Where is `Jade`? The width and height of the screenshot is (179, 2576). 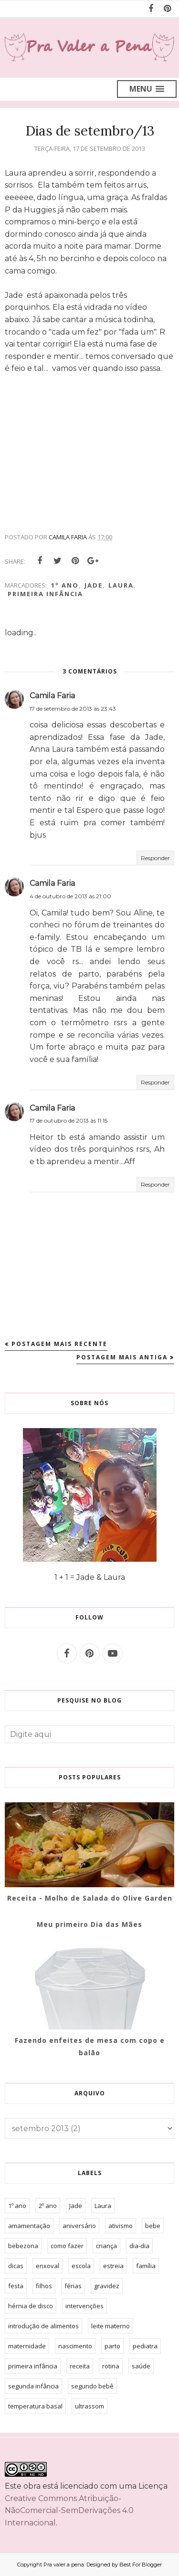 Jade is located at coordinates (93, 585).